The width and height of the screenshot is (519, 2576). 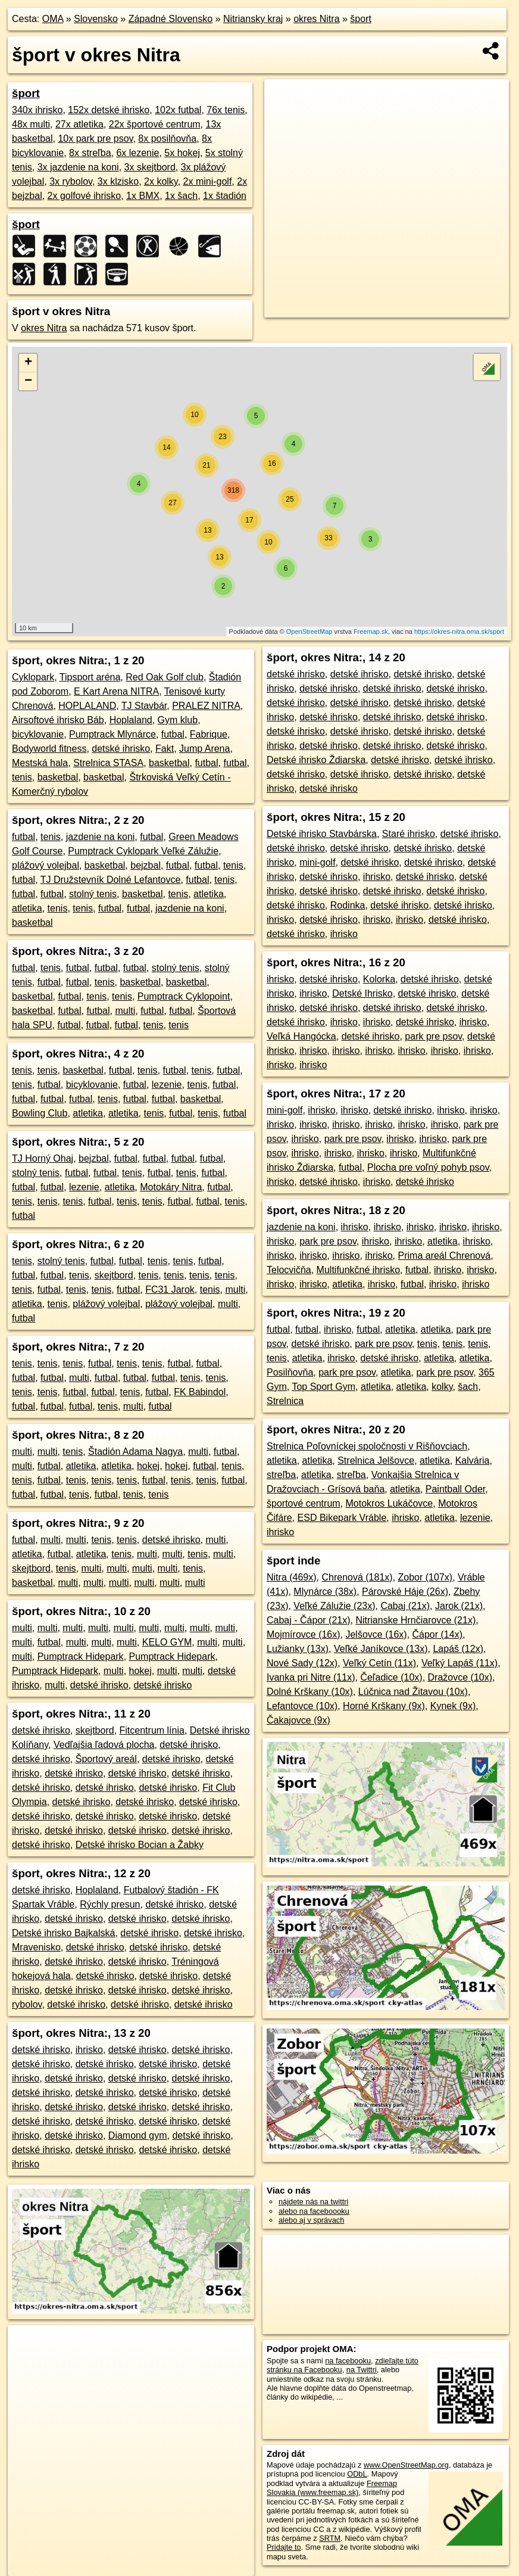 What do you see at coordinates (301, 1036) in the screenshot?
I see `Veľká Hangócka` at bounding box center [301, 1036].